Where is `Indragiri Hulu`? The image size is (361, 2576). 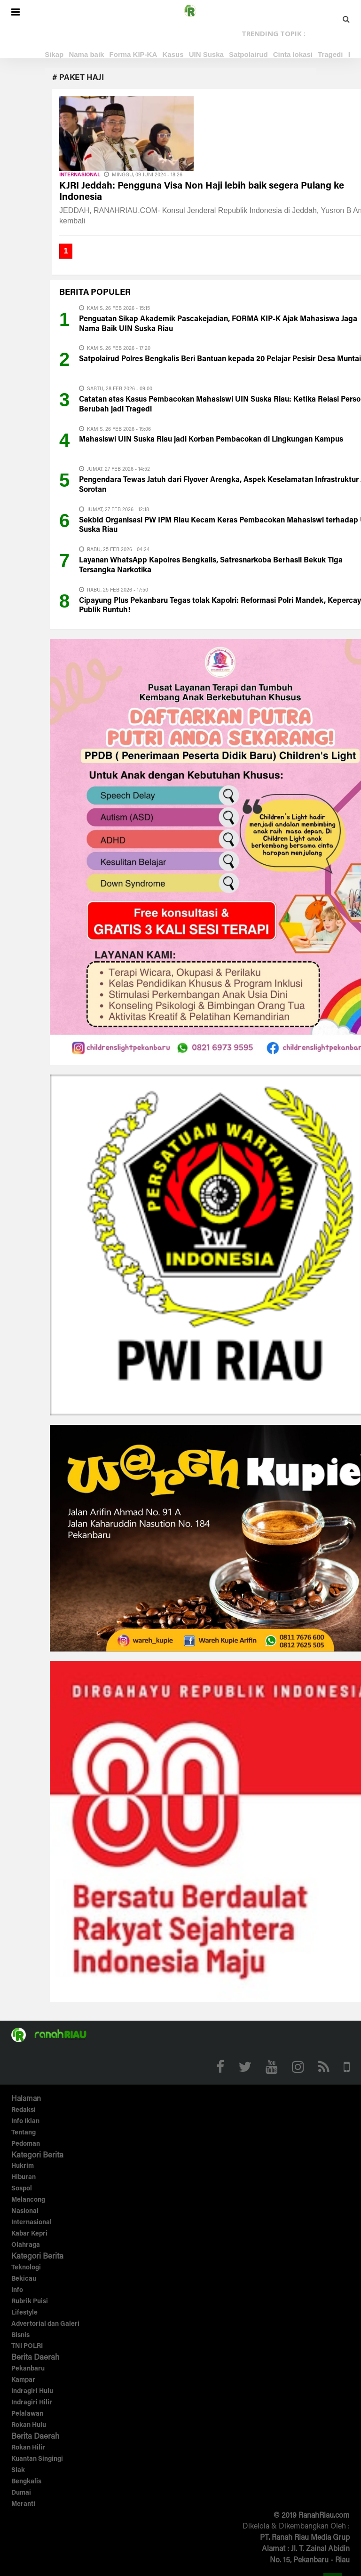 Indragiri Hulu is located at coordinates (32, 2391).